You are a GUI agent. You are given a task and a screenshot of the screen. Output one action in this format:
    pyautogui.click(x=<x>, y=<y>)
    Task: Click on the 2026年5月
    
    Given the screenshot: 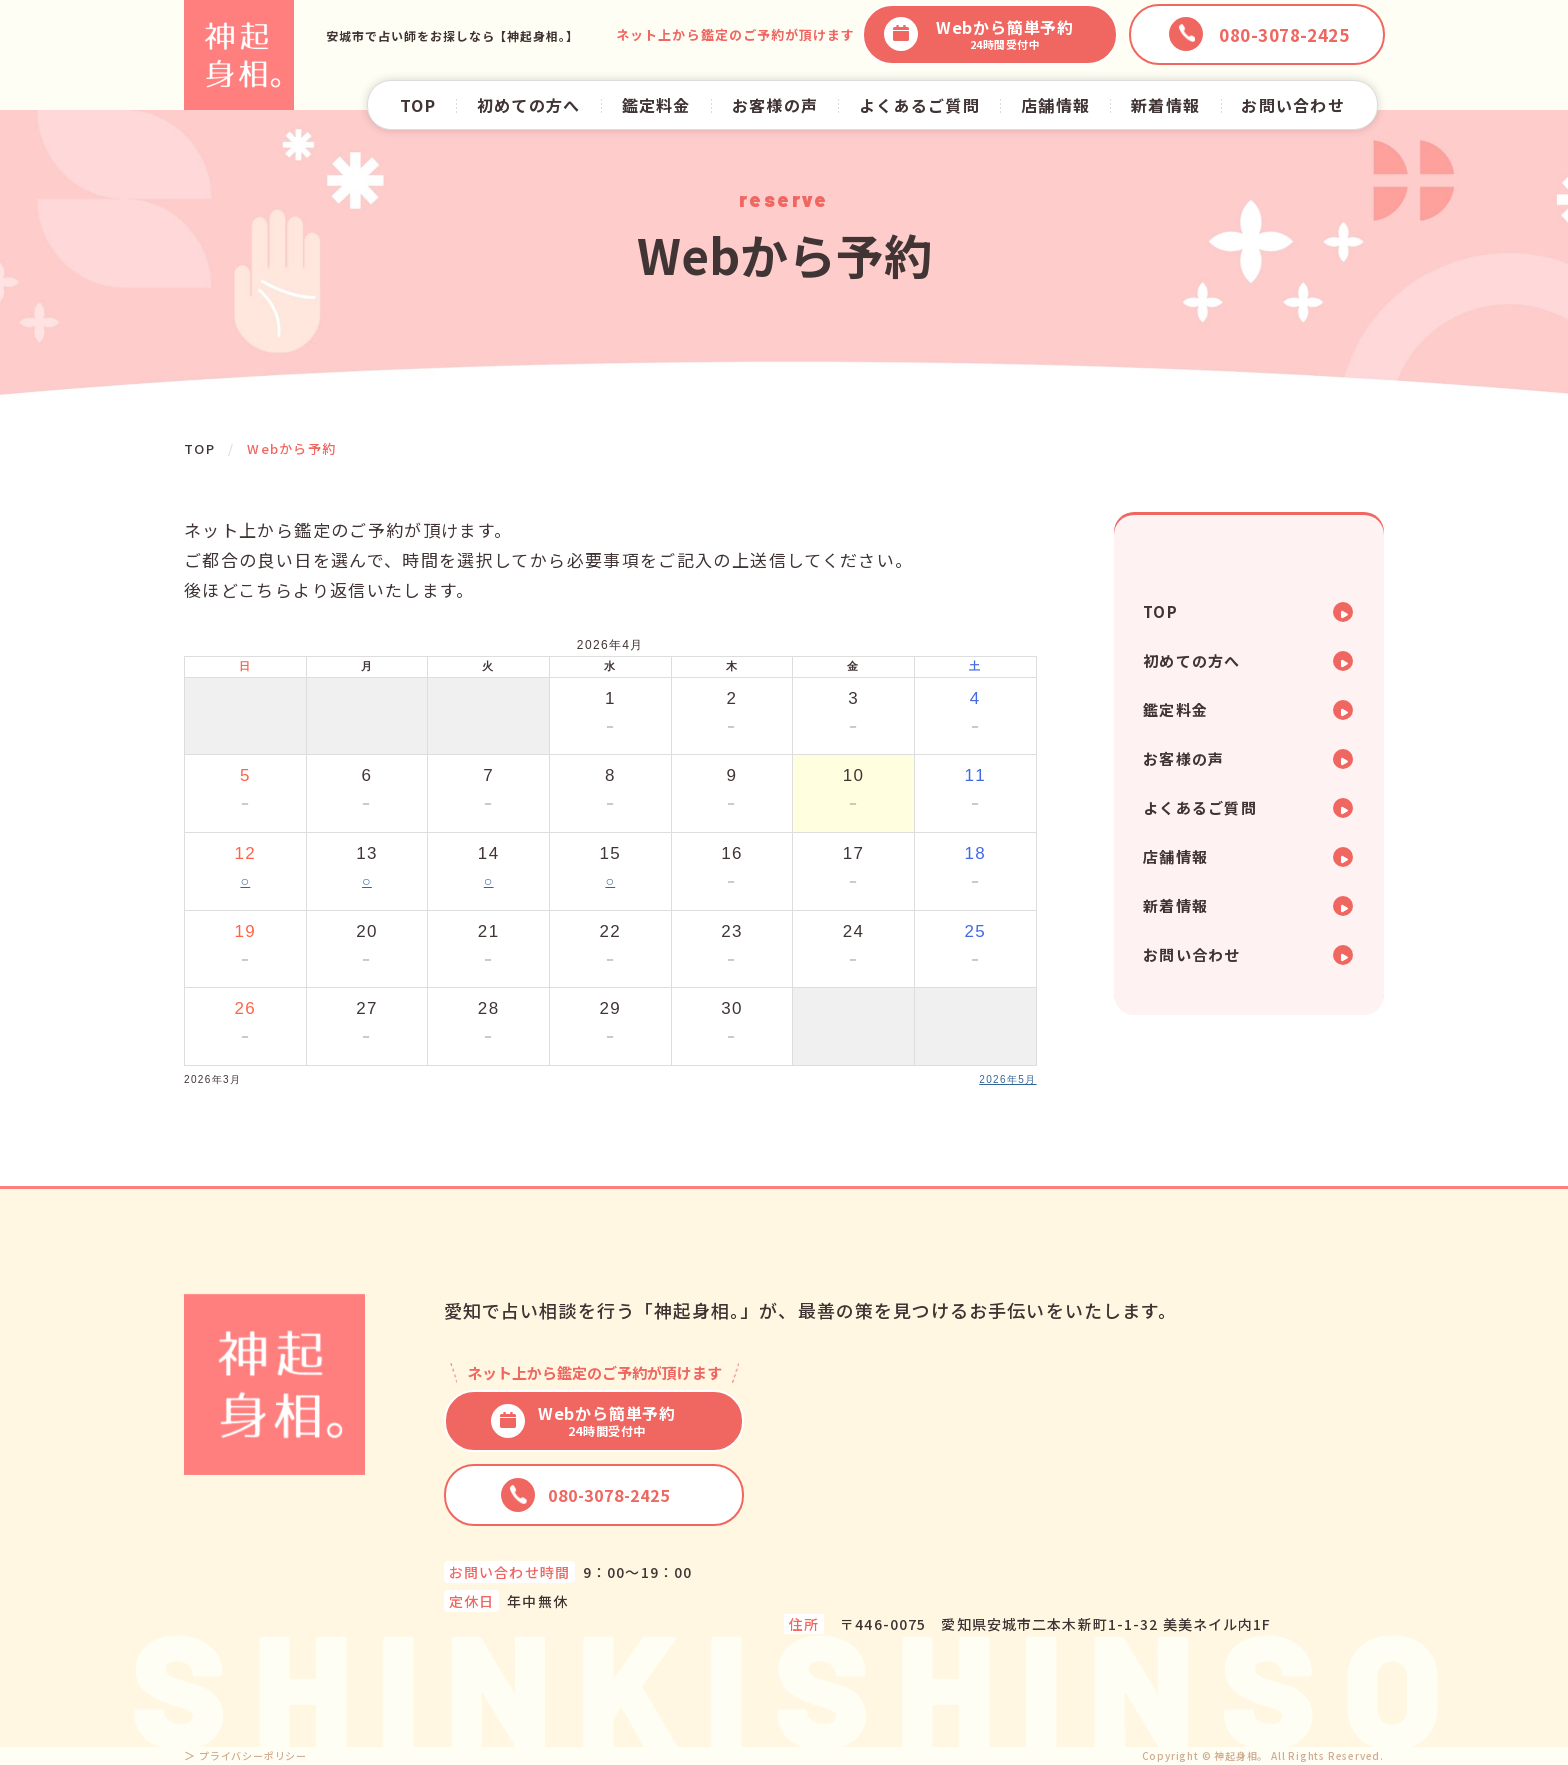 What is the action you would take?
    pyautogui.click(x=1007, y=1079)
    